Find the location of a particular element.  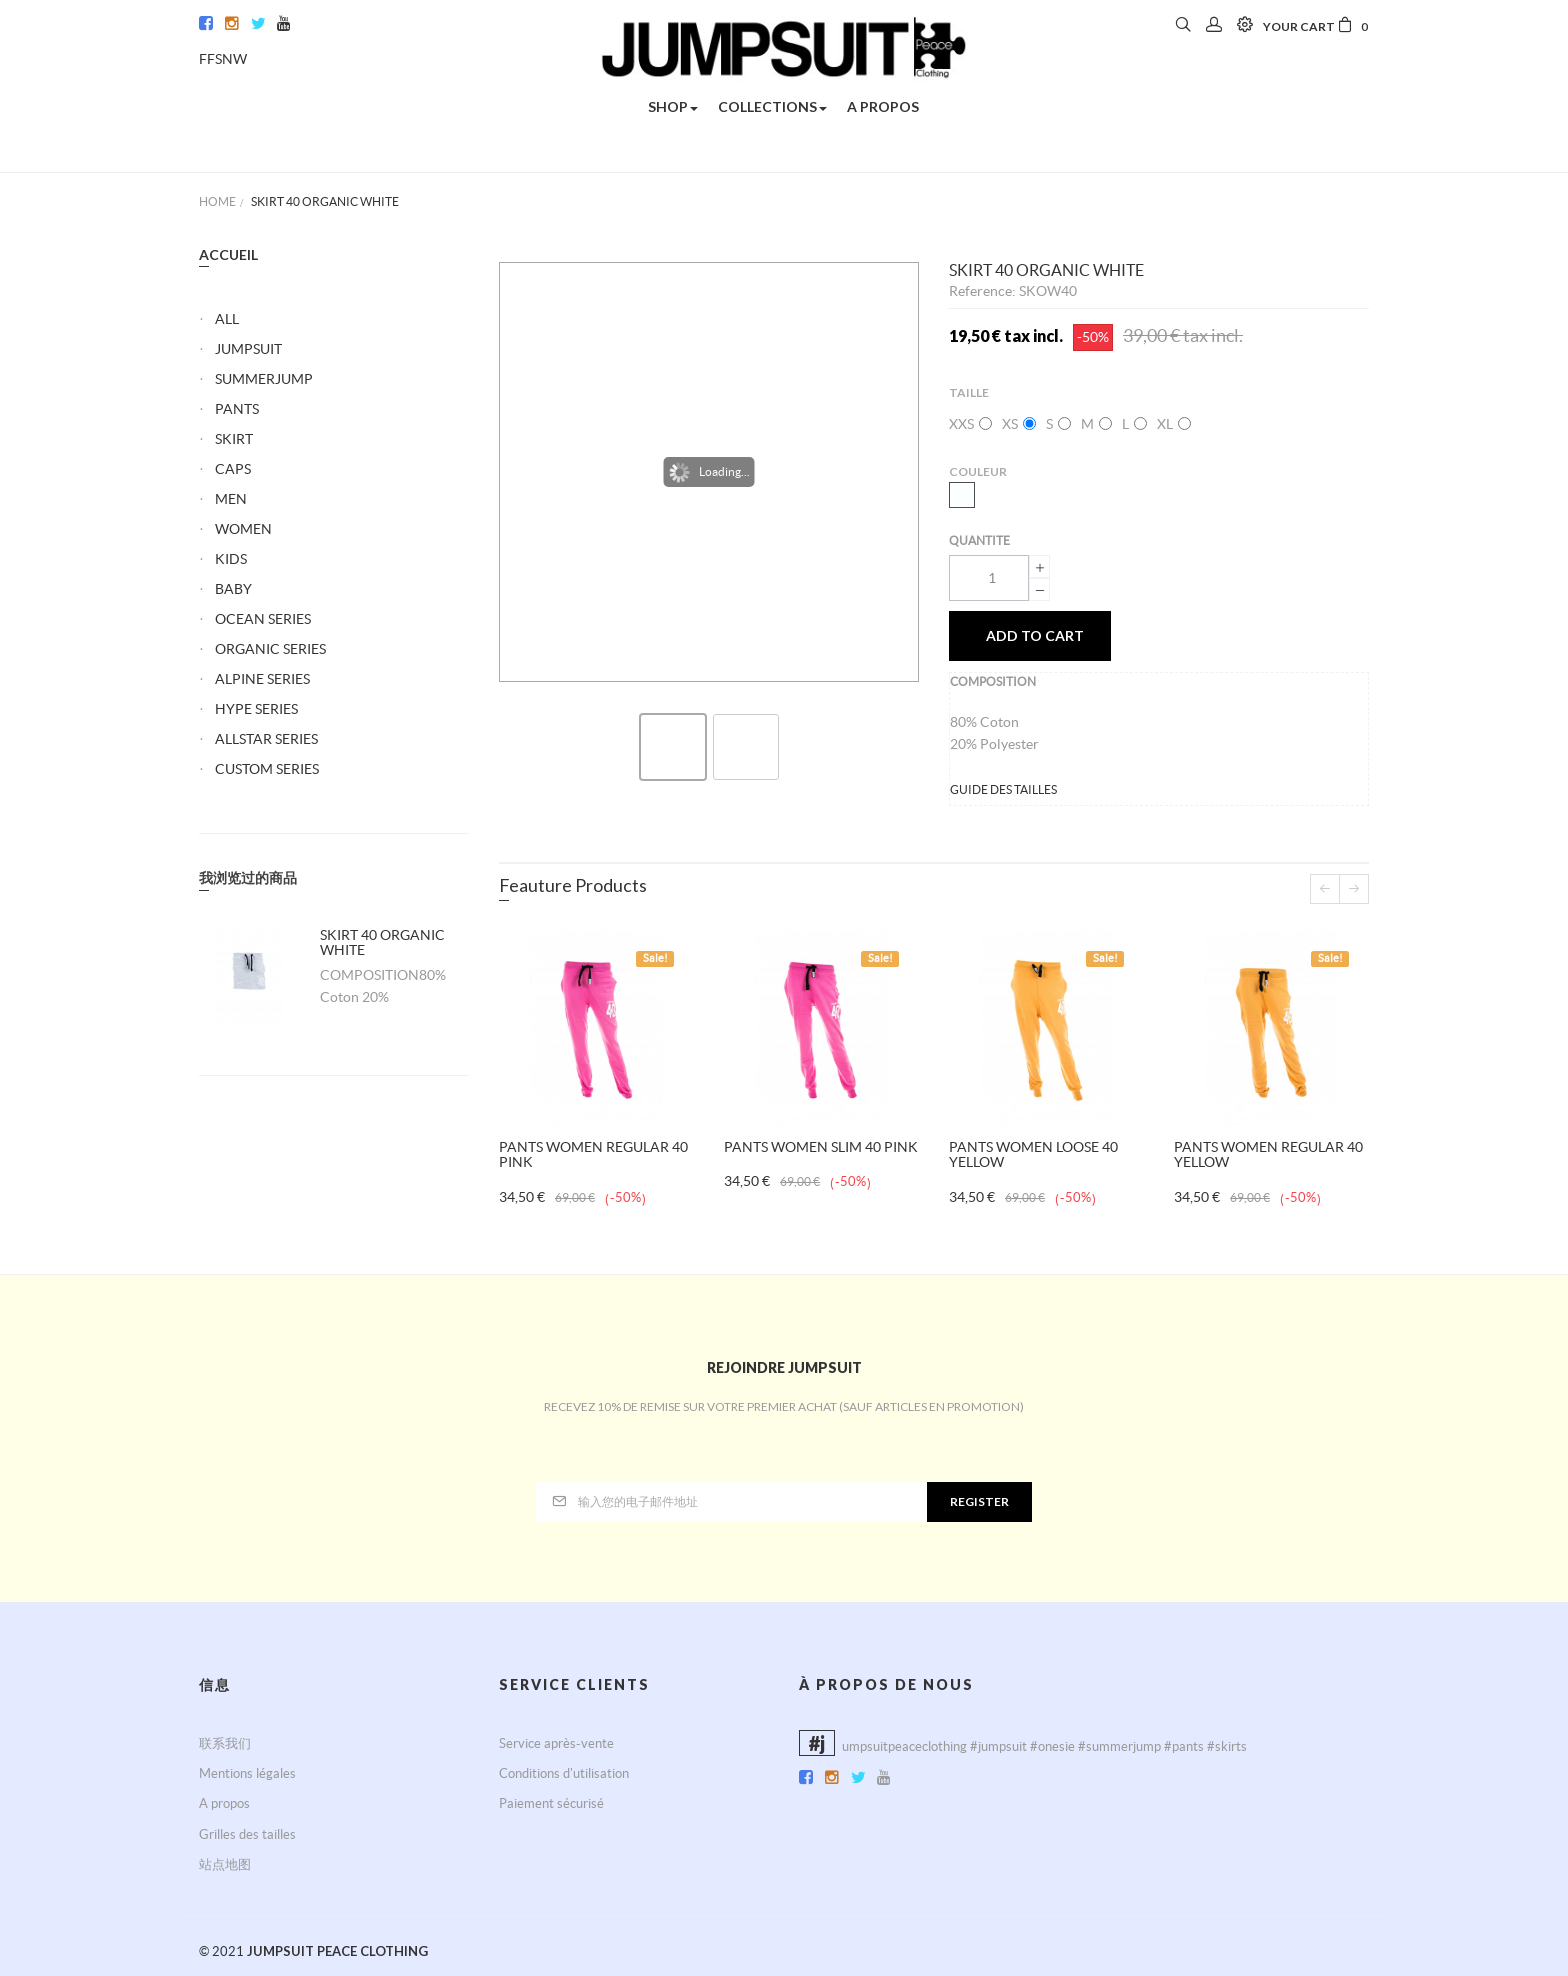

Conditions d'utilisation is located at coordinates (564, 1773).